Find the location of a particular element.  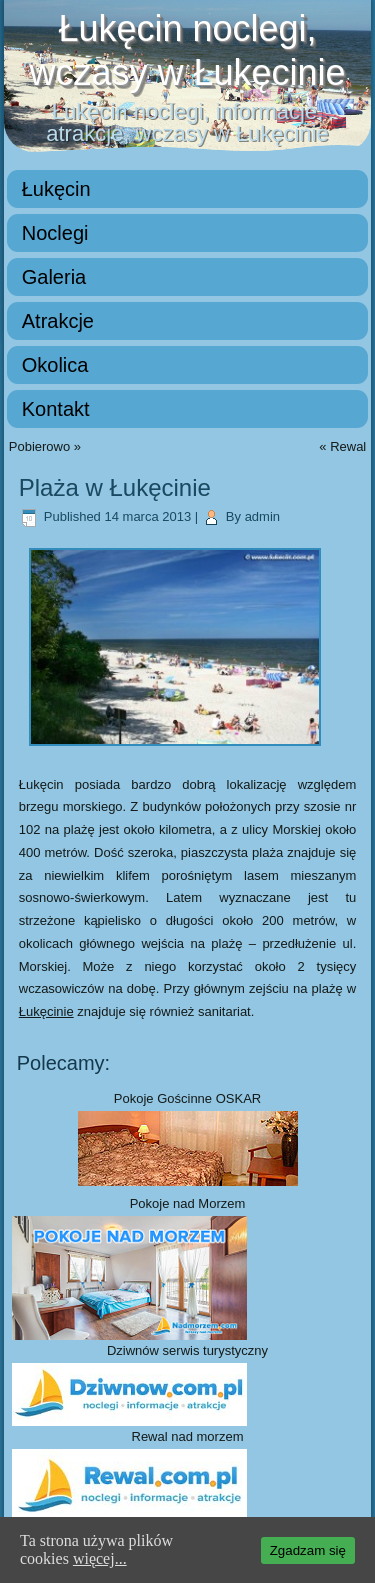

Zgadzam się is located at coordinates (308, 1550).